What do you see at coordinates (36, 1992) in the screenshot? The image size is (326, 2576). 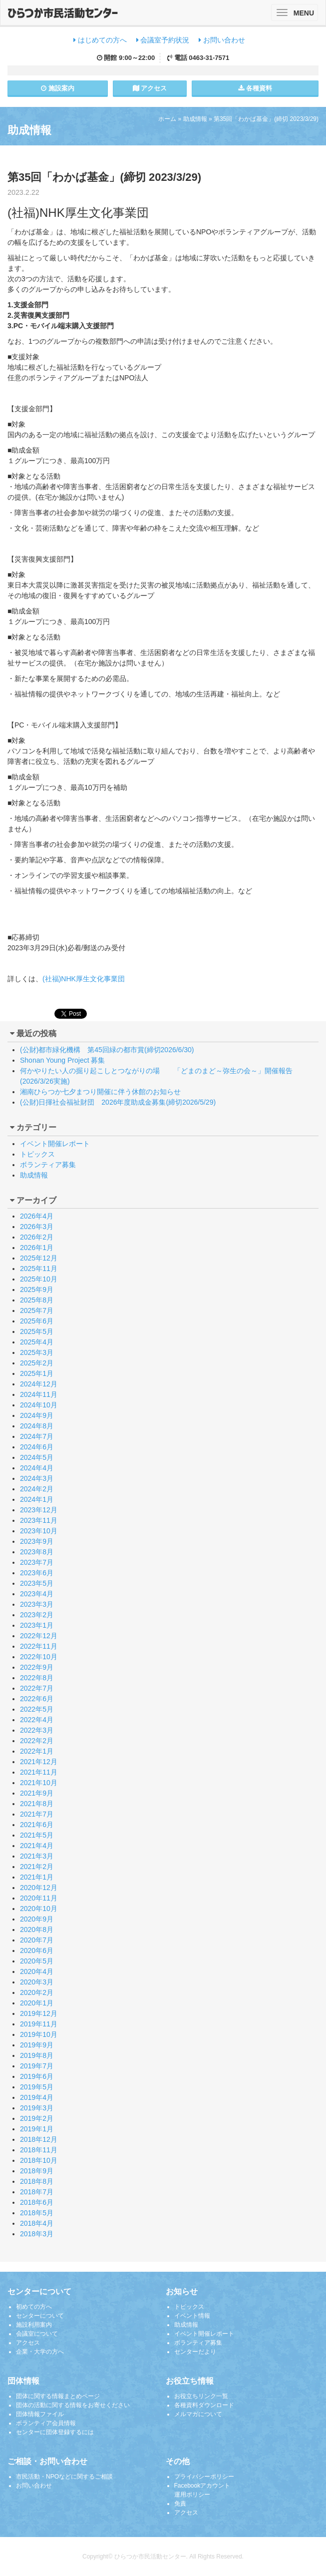 I see `2020年2月` at bounding box center [36, 1992].